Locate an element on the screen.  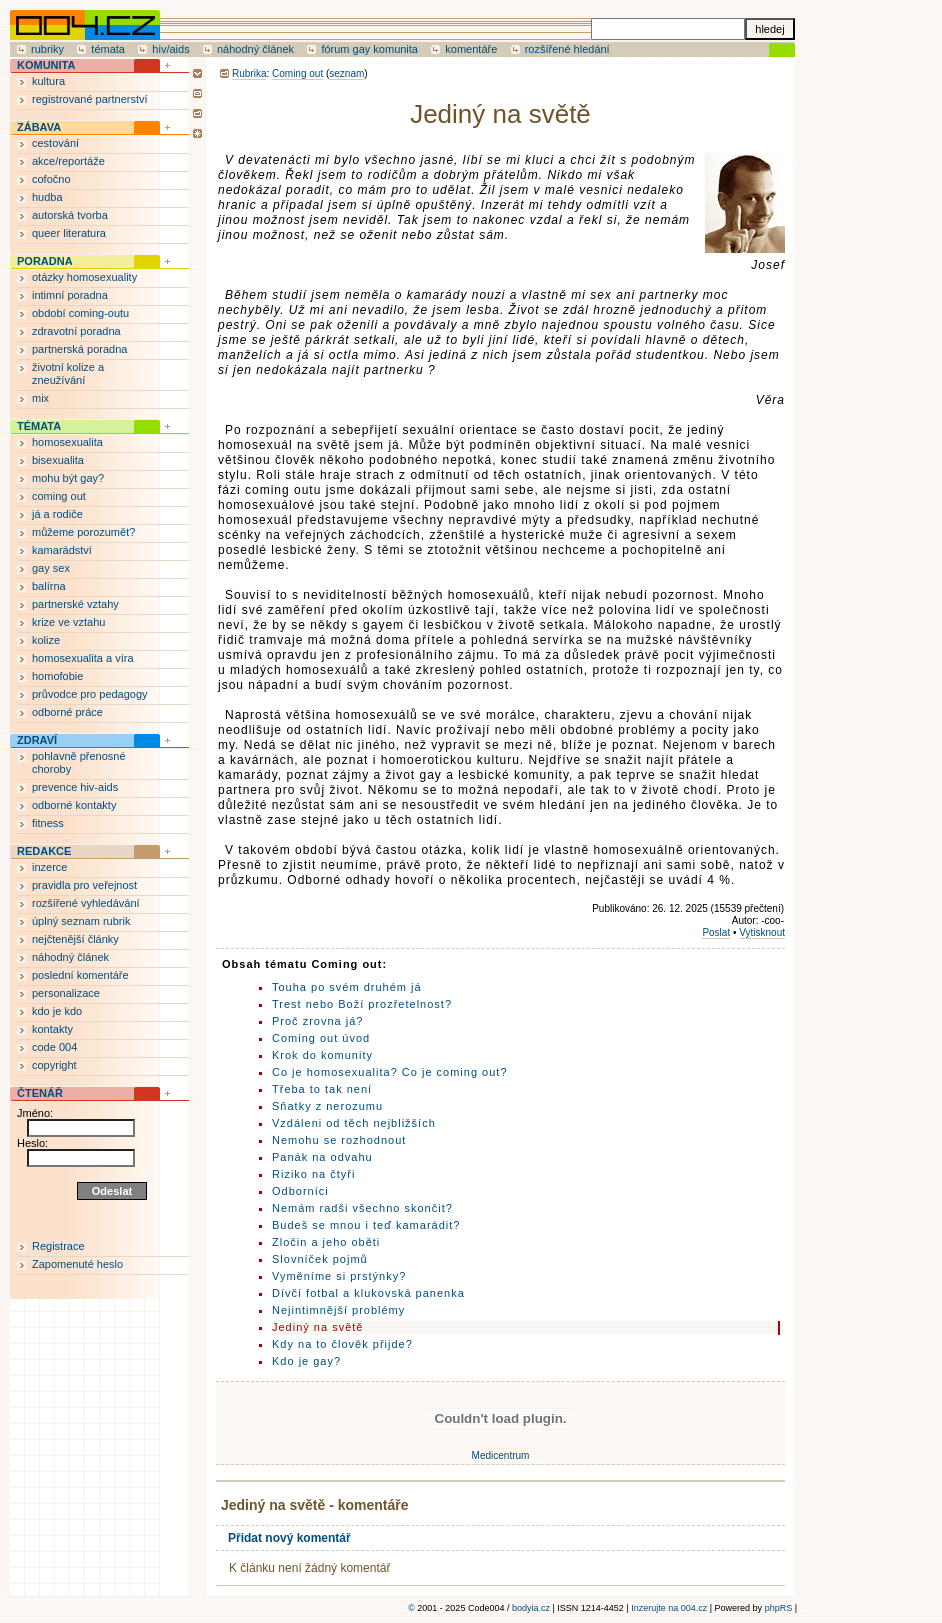
Přidat nový komentář is located at coordinates (289, 1538).